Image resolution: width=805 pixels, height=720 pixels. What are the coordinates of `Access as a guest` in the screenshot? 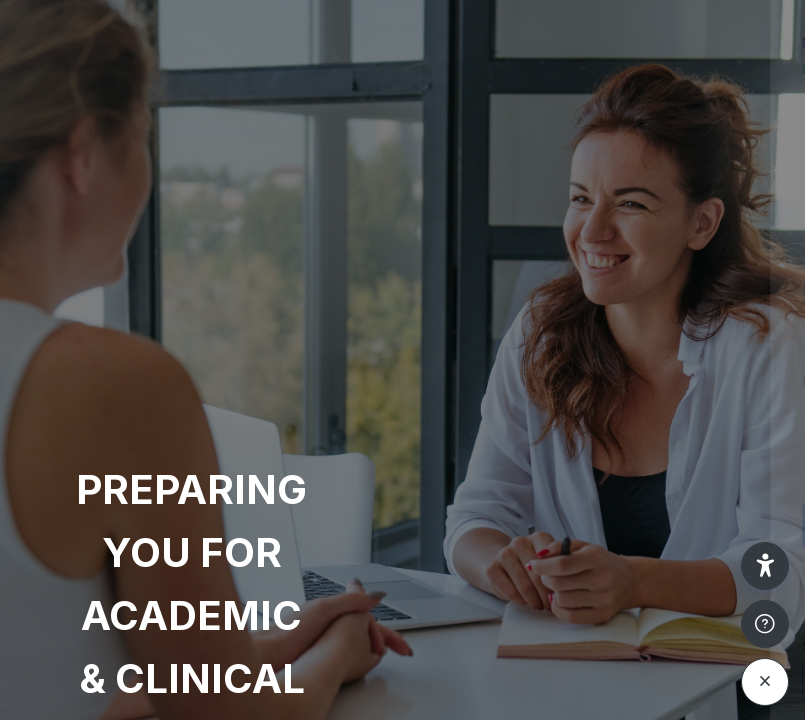 It's located at (594, 681).